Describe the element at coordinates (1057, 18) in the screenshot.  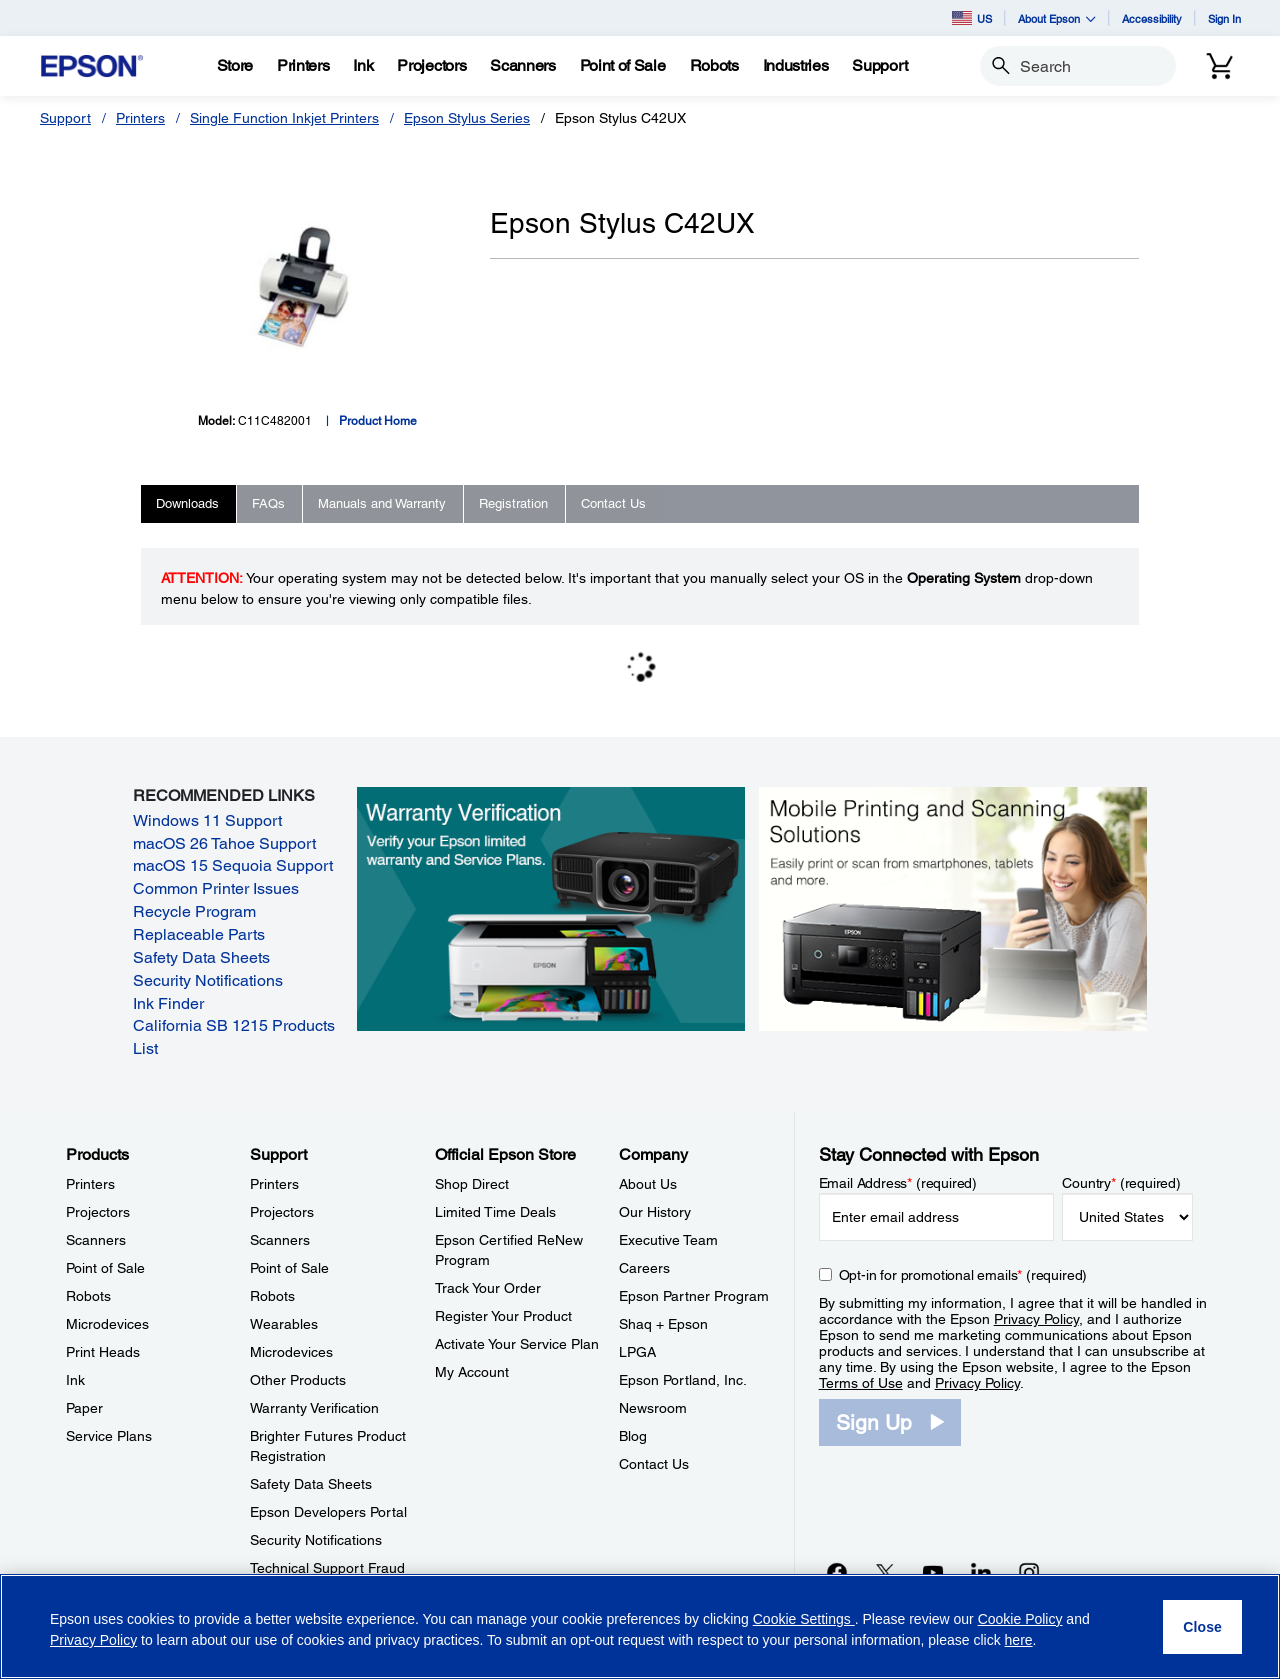
I see `About Epson [button]` at that location.